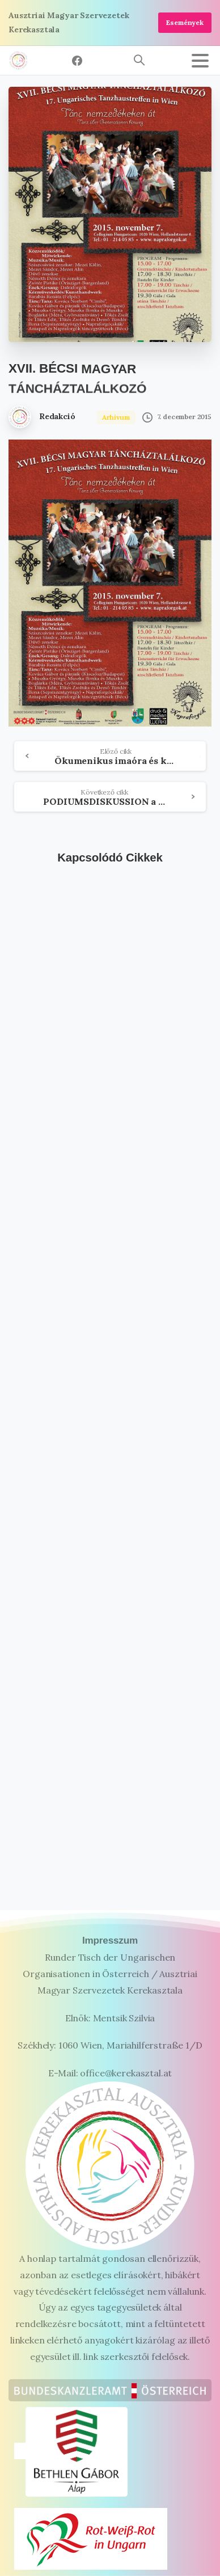 This screenshot has width=220, height=2576. I want to click on [Toggle navigation], so click(200, 60).